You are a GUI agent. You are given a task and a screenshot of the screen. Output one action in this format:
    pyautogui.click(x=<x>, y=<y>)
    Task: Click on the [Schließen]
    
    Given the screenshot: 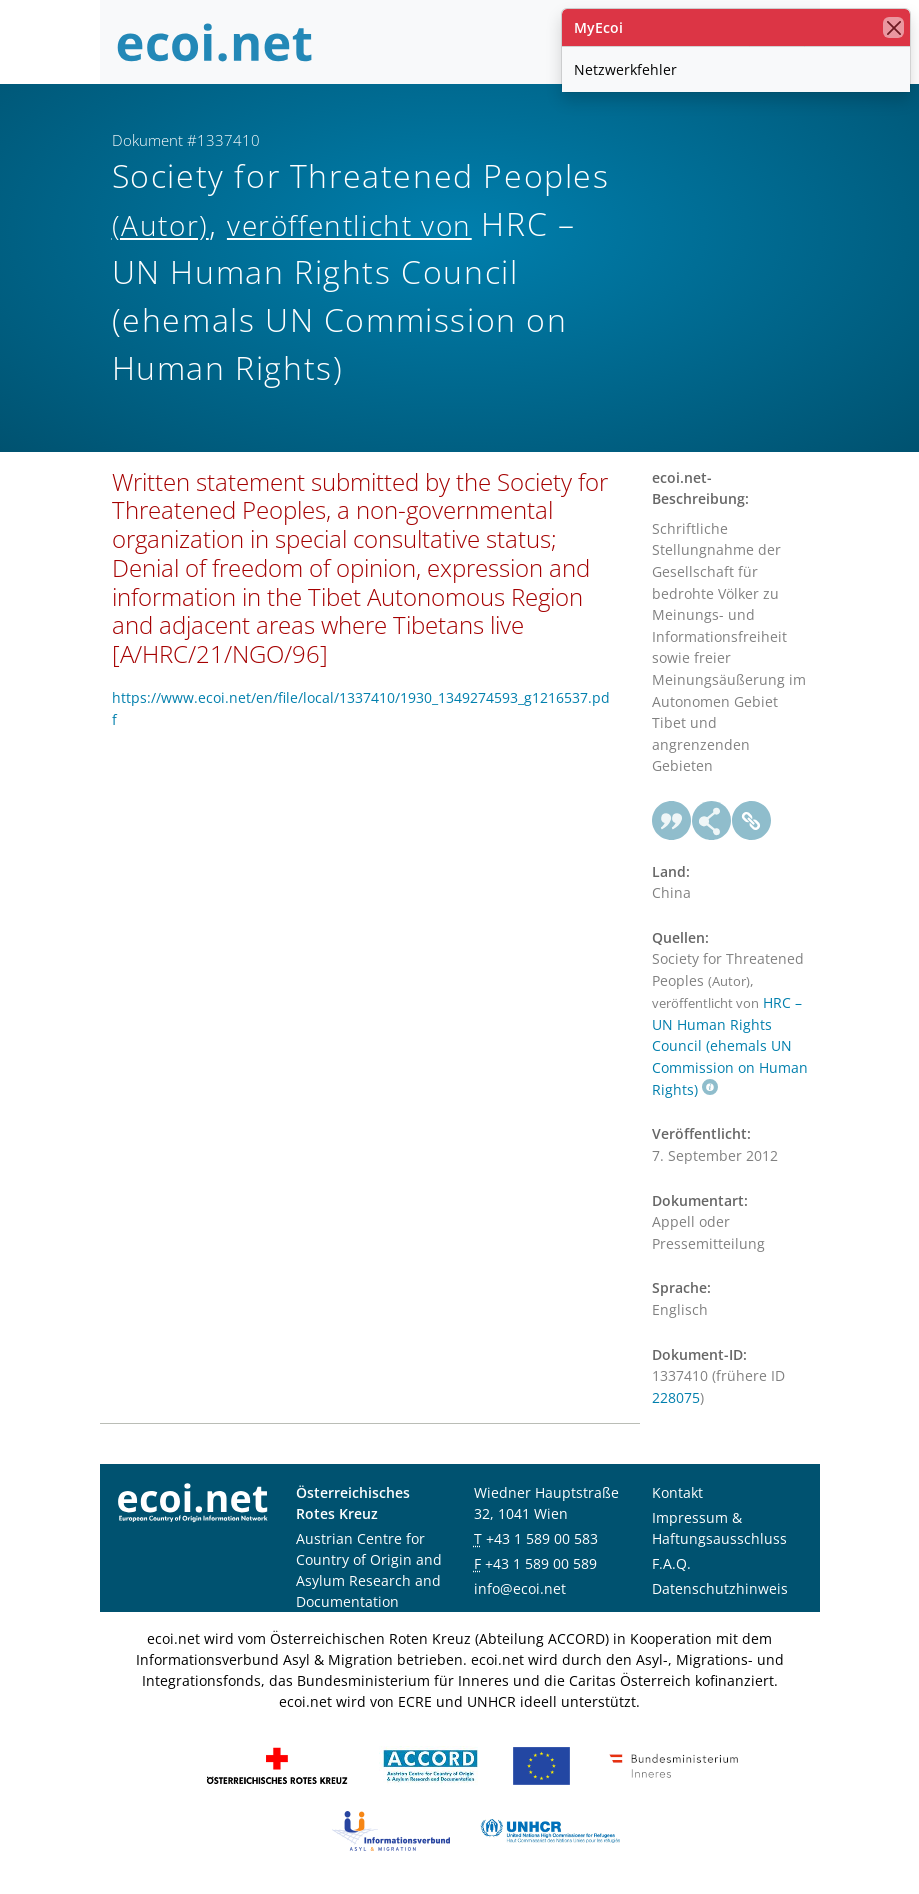 What is the action you would take?
    pyautogui.click(x=893, y=27)
    